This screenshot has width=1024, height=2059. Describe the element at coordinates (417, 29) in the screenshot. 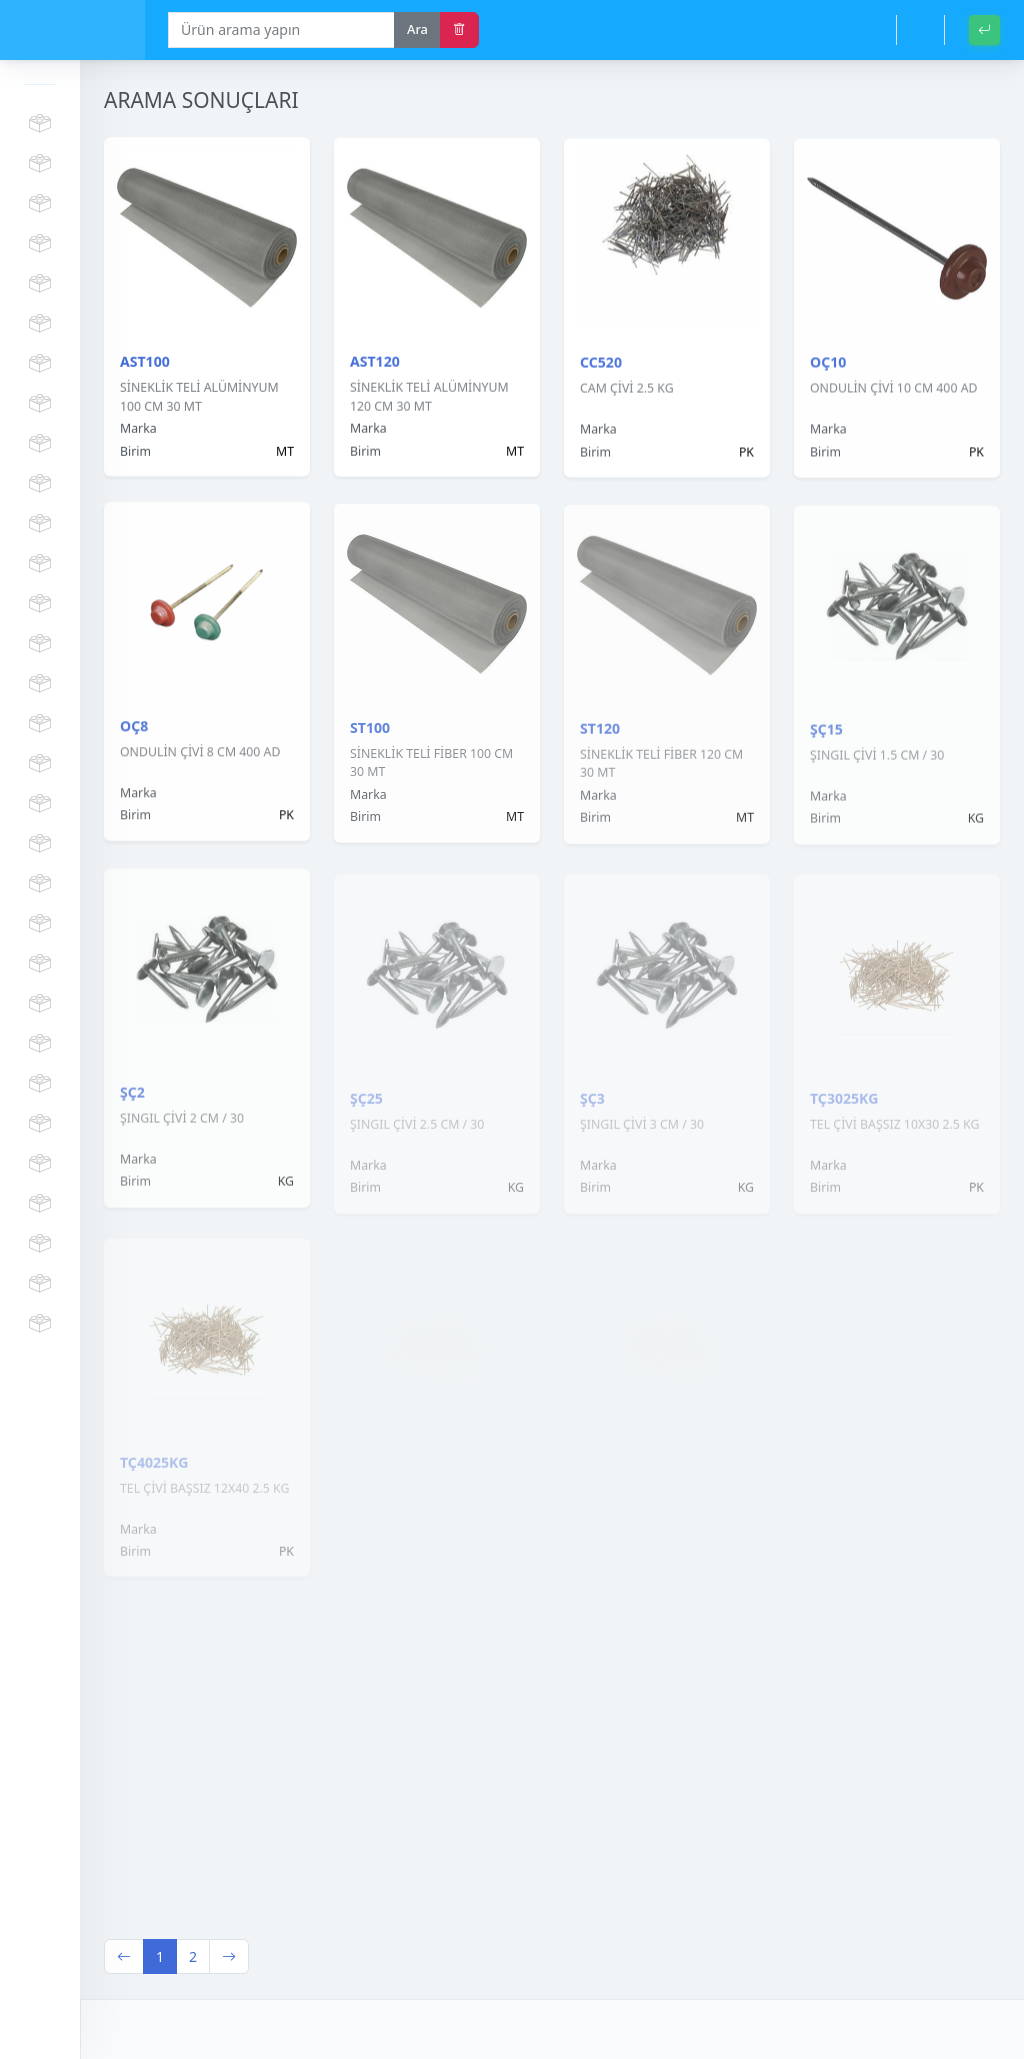

I see `Ara` at that location.